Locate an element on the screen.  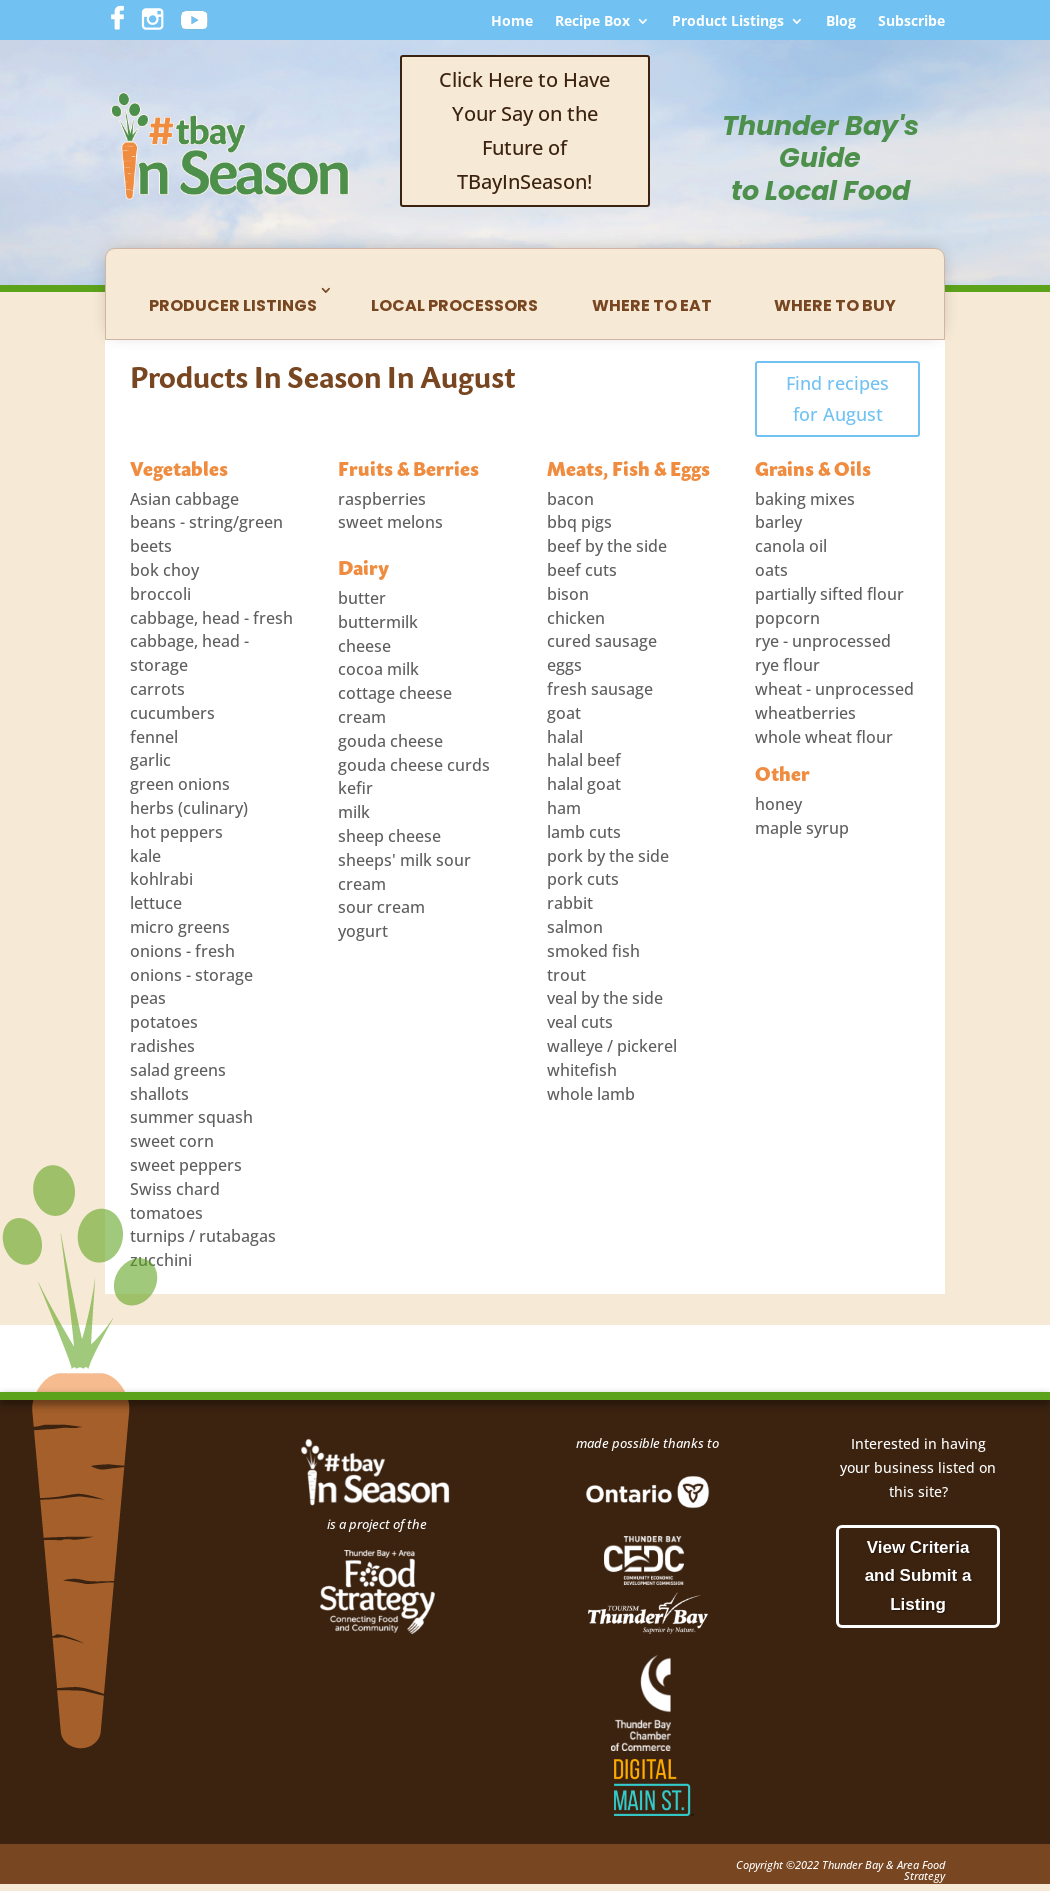
salmon is located at coordinates (575, 927).